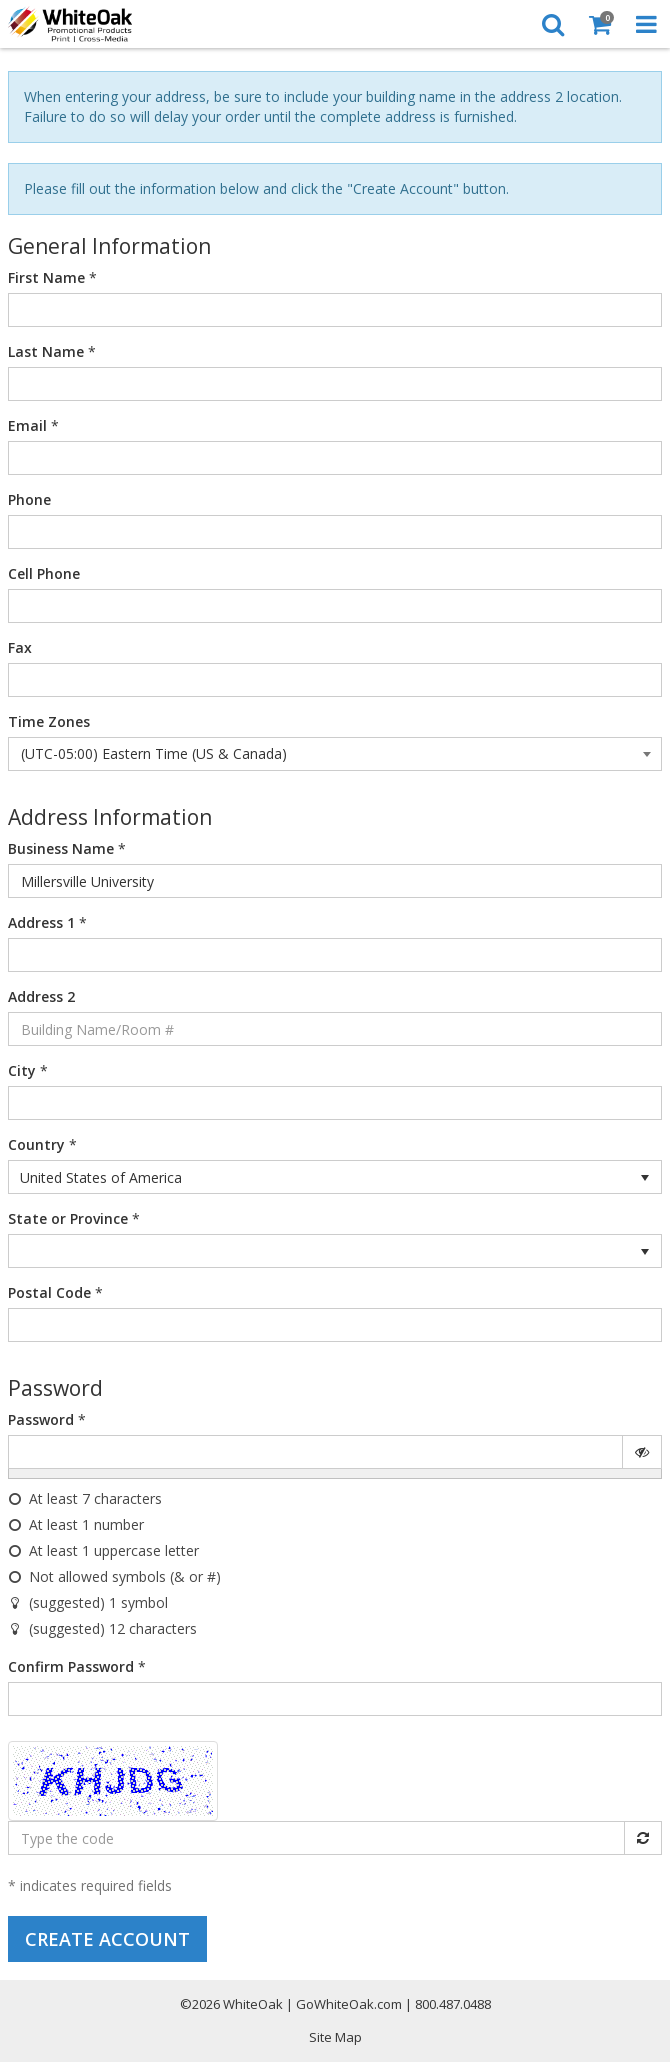 The image size is (670, 2062). What do you see at coordinates (44, 573) in the screenshot?
I see `Cell Phone` at bounding box center [44, 573].